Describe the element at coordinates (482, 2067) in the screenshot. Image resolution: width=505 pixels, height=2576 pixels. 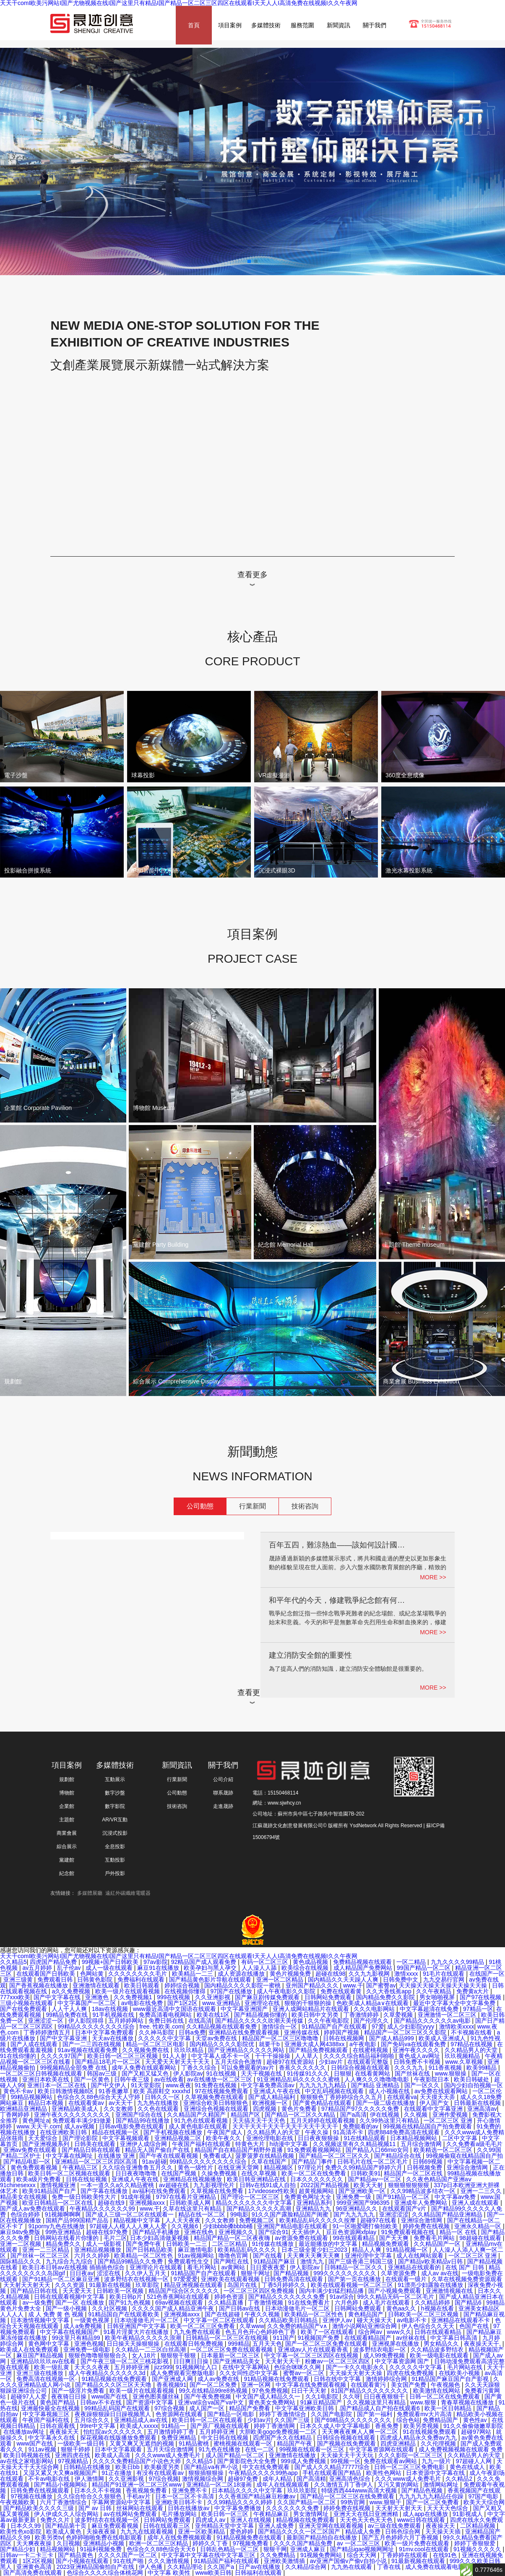
I see `欧美99精品` at that location.